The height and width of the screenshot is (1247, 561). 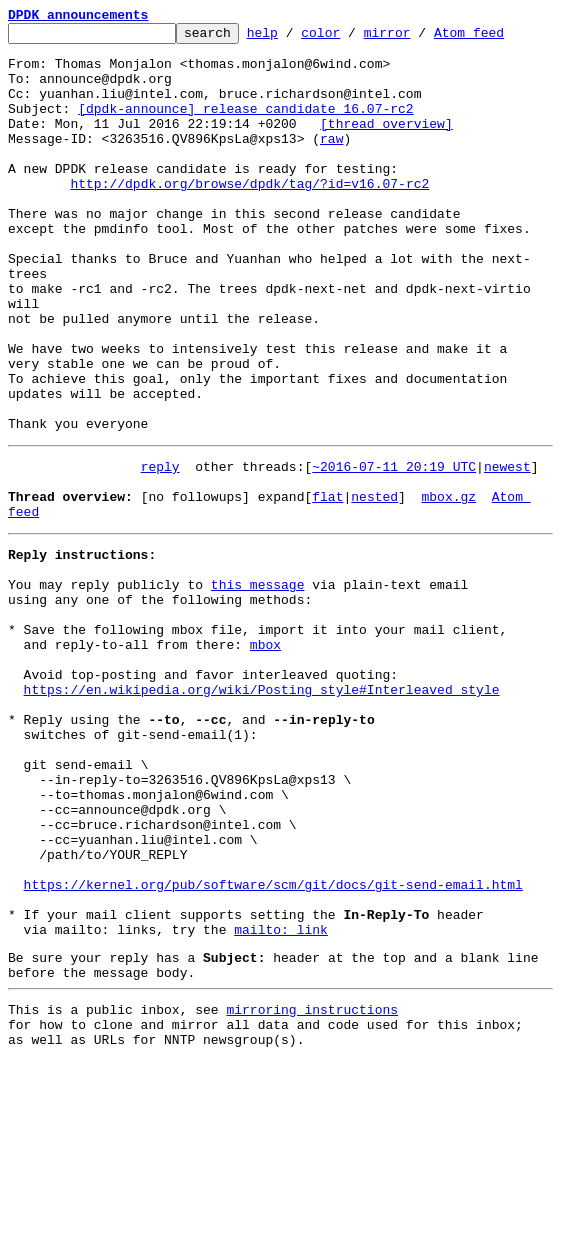 What do you see at coordinates (293, 38) in the screenshot?
I see `help` at bounding box center [293, 38].